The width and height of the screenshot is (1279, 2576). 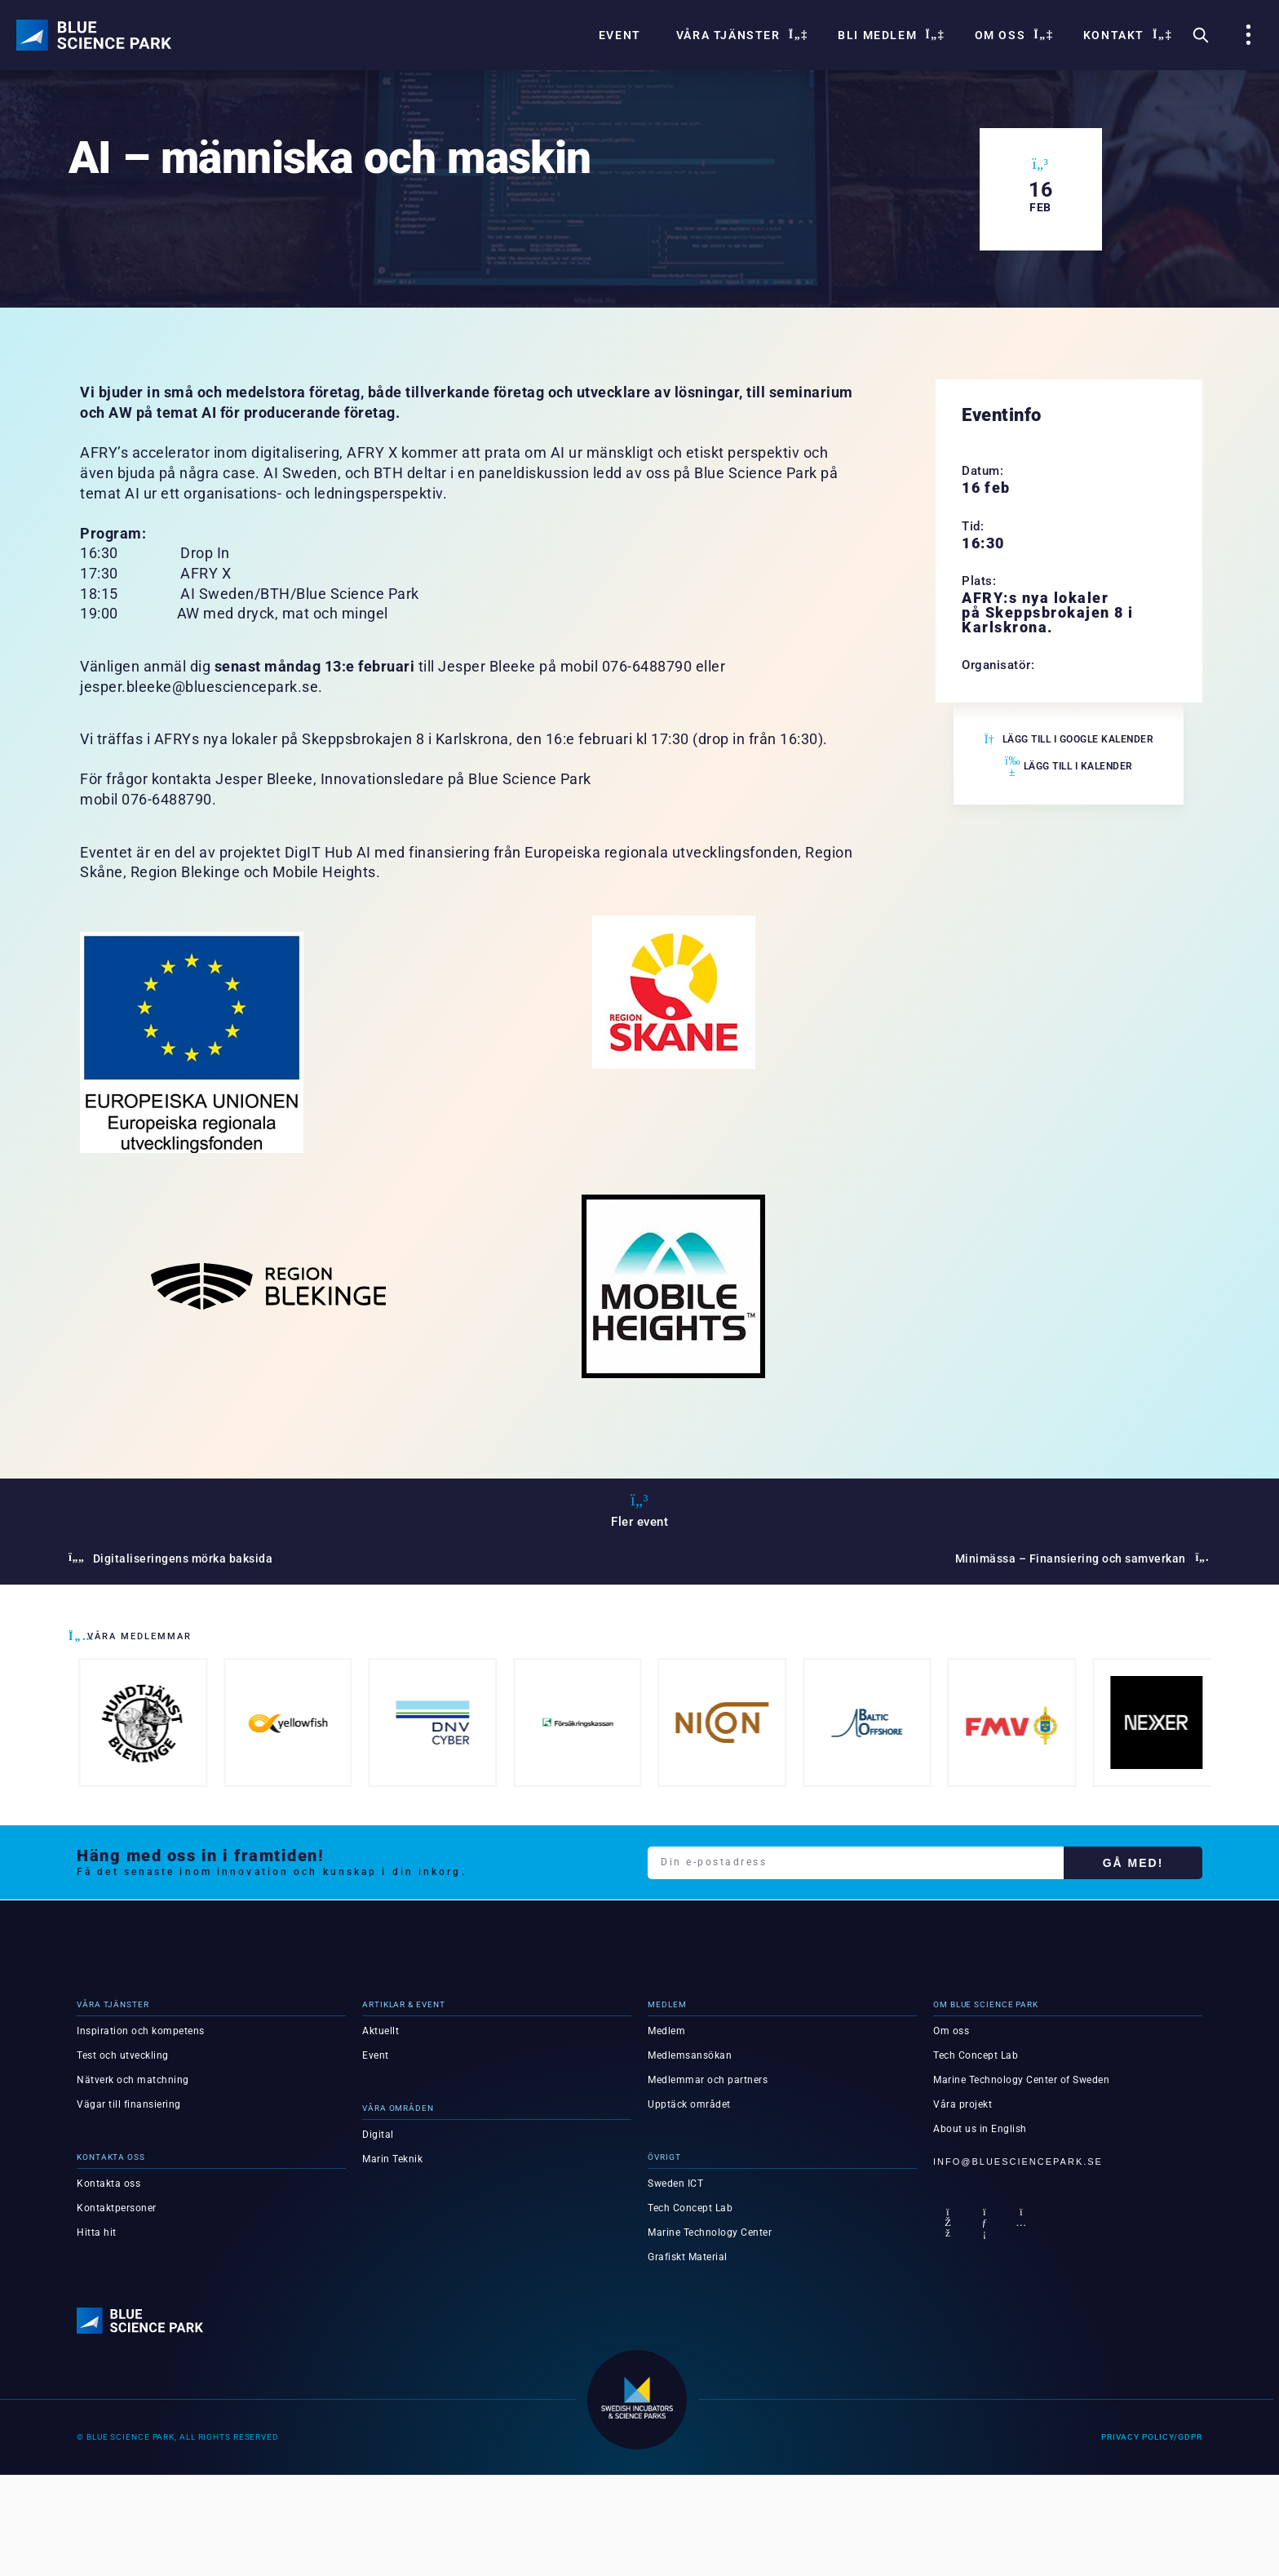 I want to click on Marine Technology Center of Sweden, so click(x=1021, y=2080).